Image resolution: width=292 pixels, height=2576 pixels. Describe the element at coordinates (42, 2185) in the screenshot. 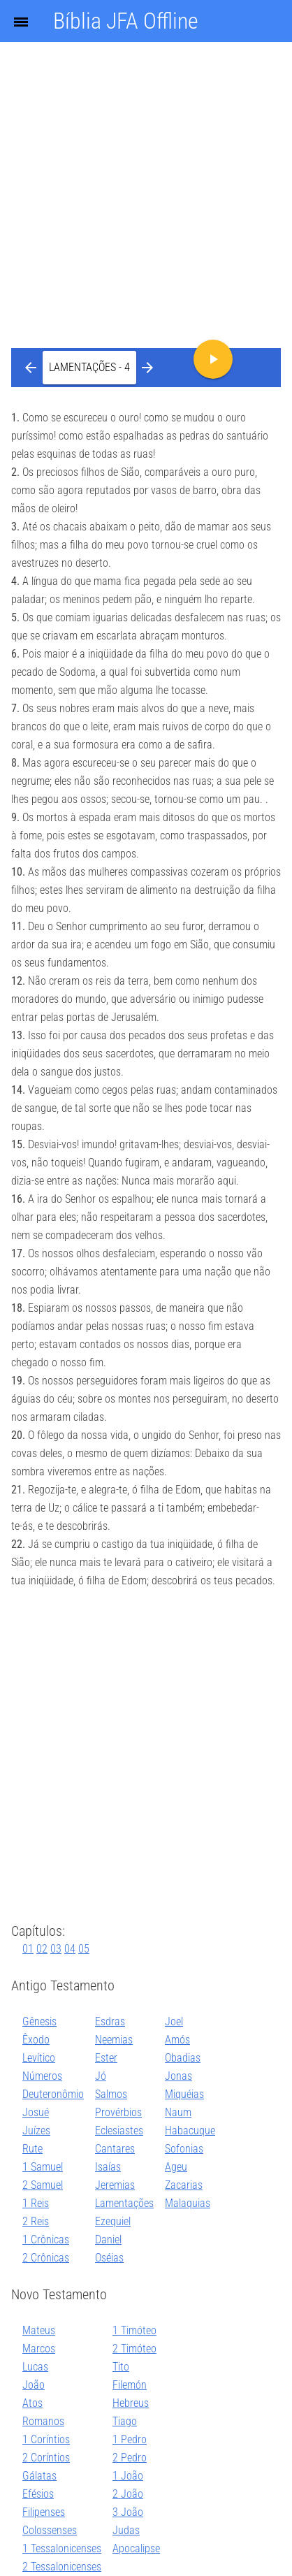

I see `2 Samuel` at that location.